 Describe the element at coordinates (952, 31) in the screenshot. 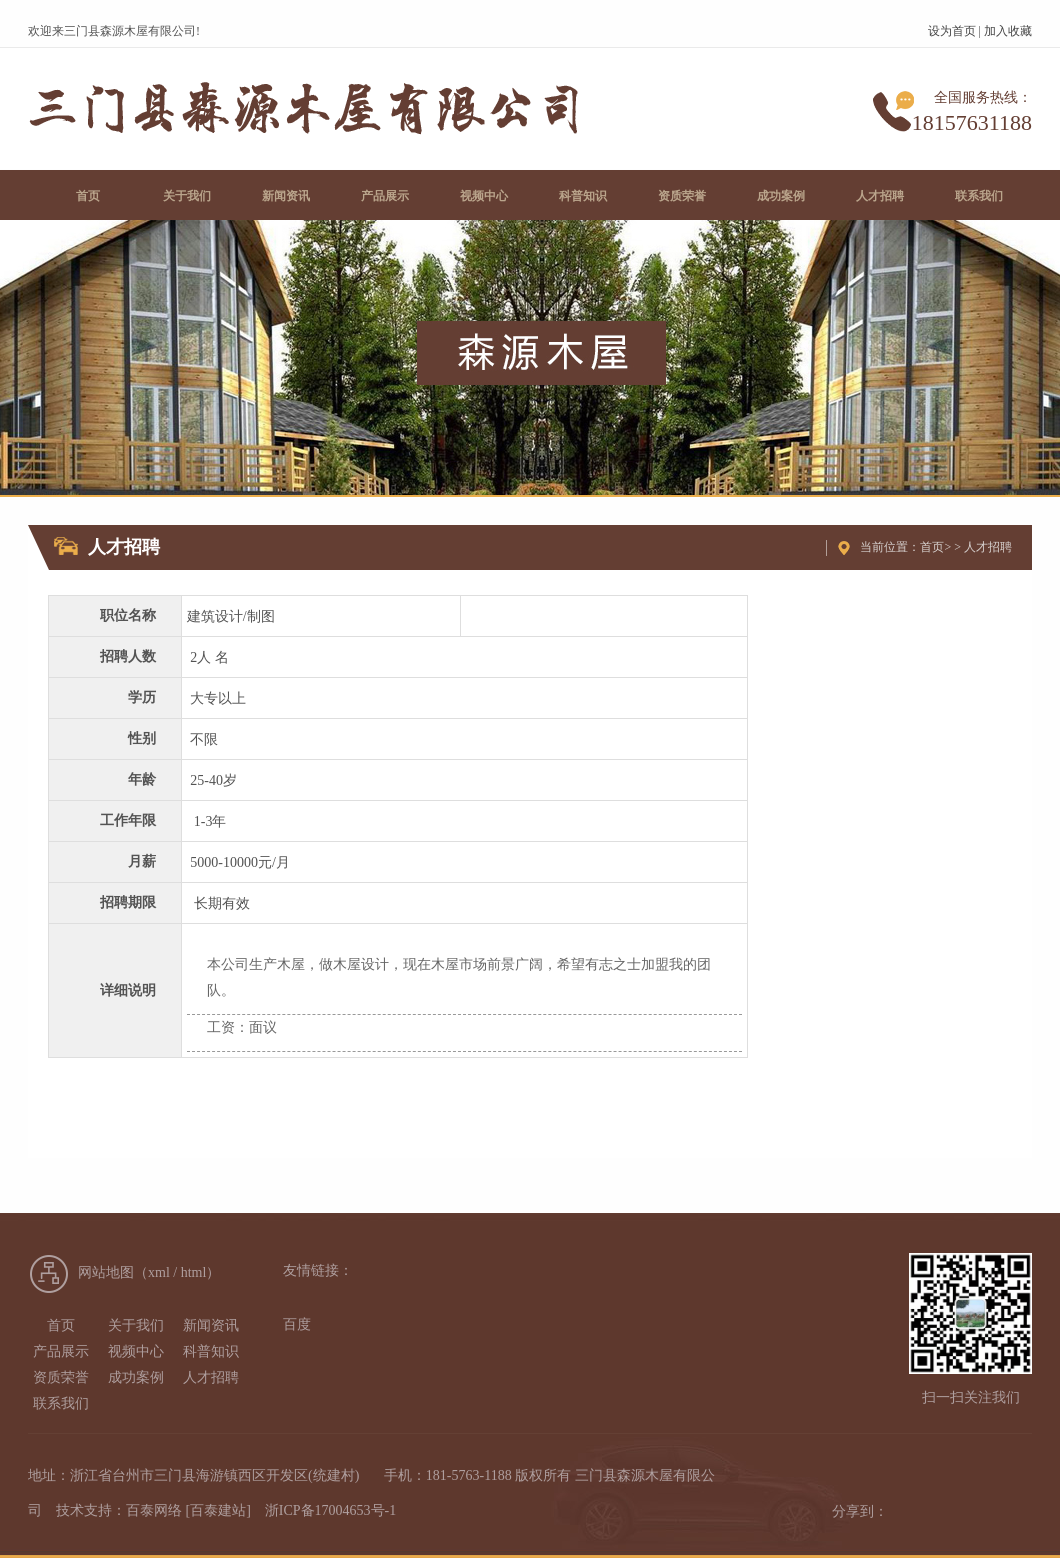

I see `设为首页` at that location.